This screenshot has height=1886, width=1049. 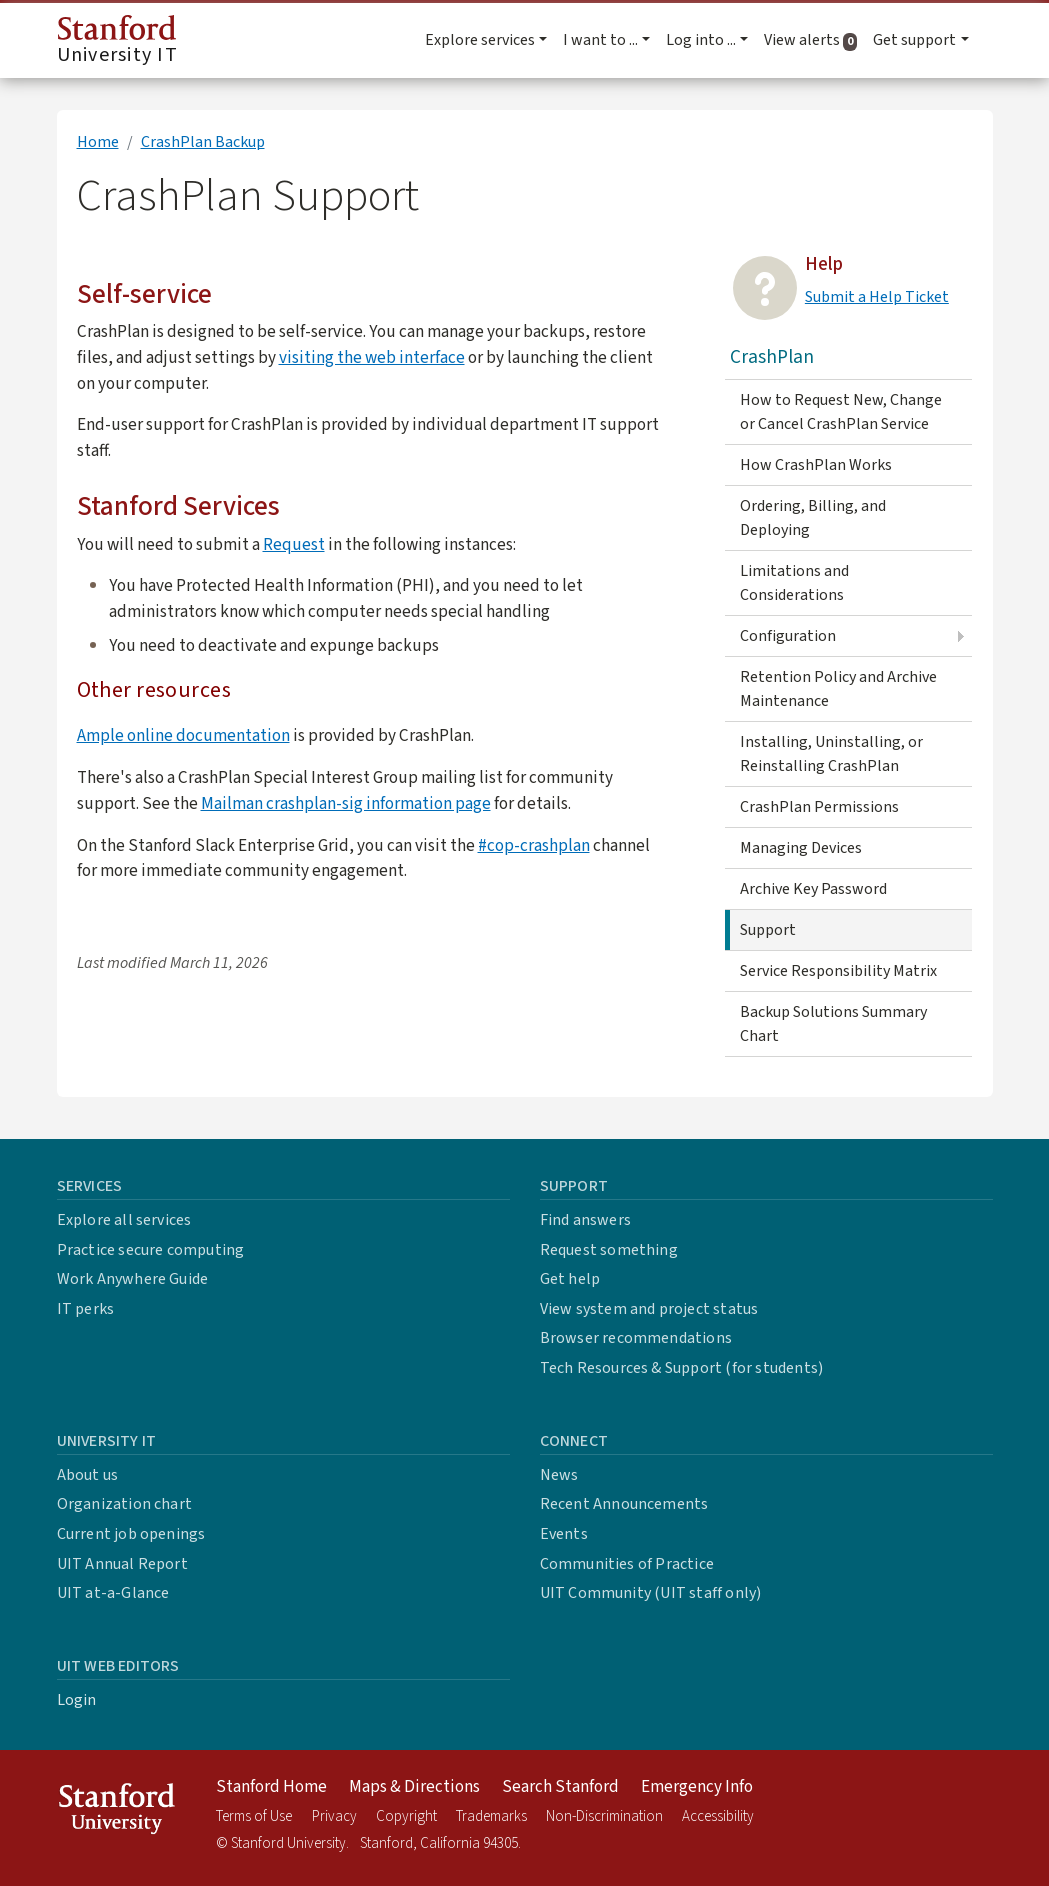 I want to click on News, so click(x=559, y=1475).